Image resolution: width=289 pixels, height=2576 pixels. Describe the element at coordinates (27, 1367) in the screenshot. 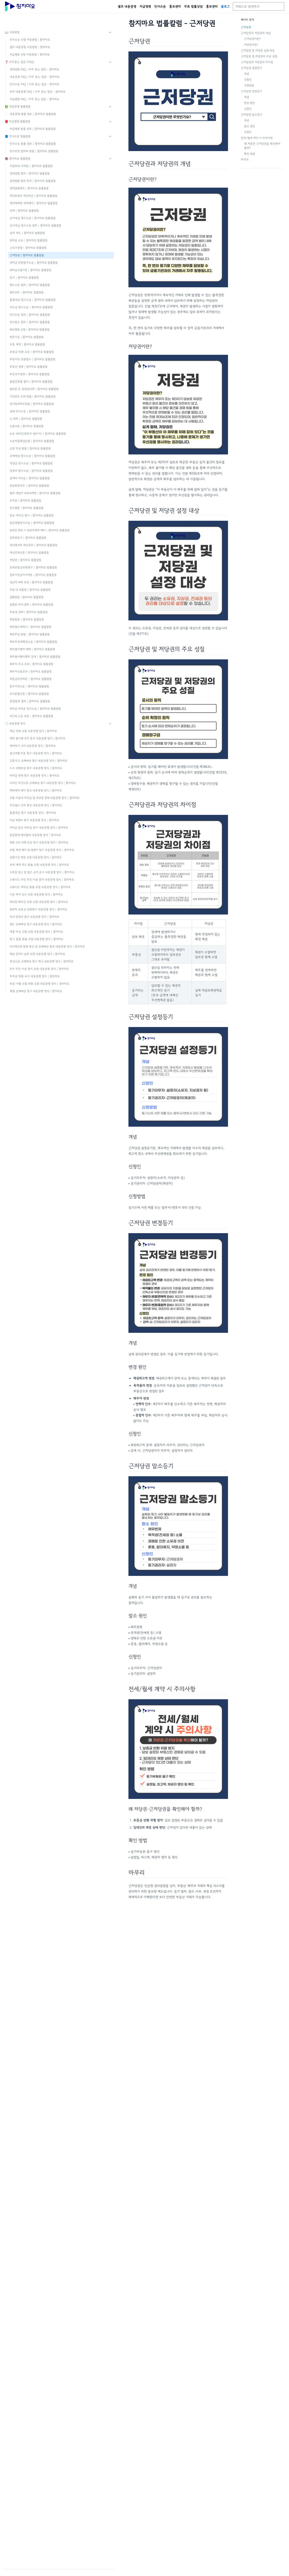

I see `중고 물품 환불 요청 내용증명 양식 | 참지마요` at that location.